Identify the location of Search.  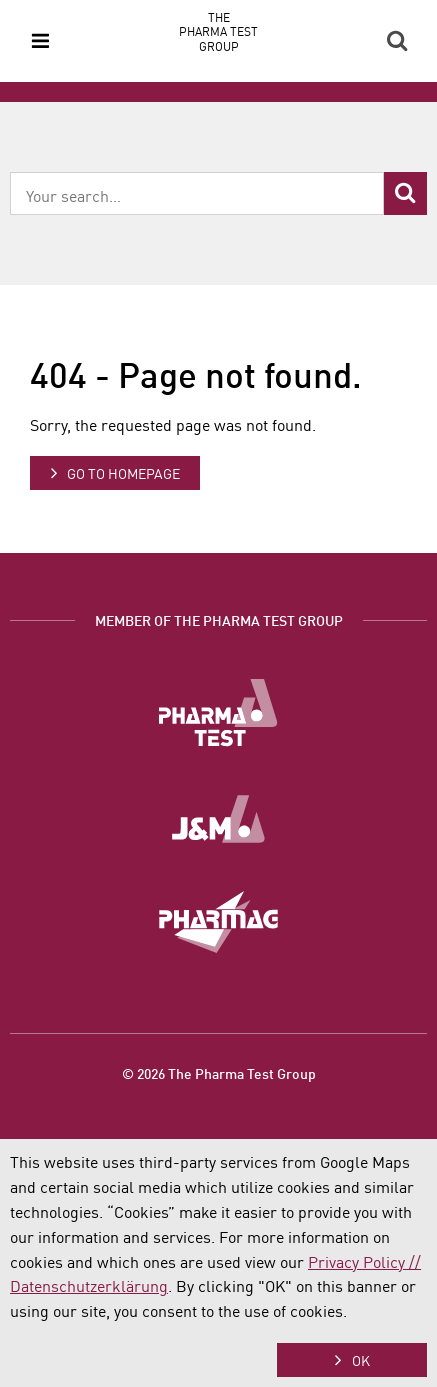
(397, 41).